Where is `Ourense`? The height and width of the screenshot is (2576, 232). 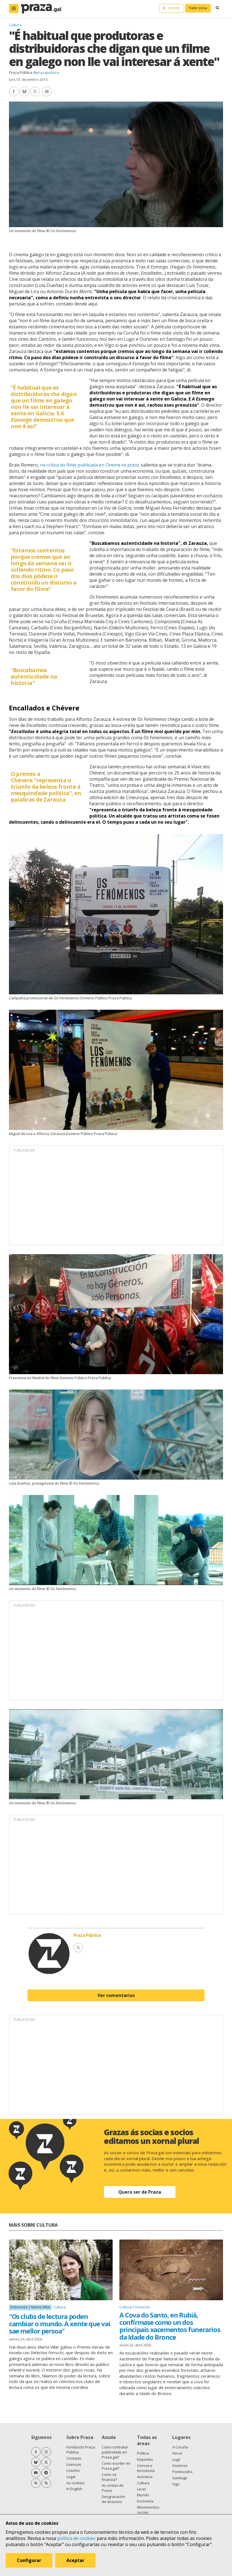 Ourense is located at coordinates (142, 2306).